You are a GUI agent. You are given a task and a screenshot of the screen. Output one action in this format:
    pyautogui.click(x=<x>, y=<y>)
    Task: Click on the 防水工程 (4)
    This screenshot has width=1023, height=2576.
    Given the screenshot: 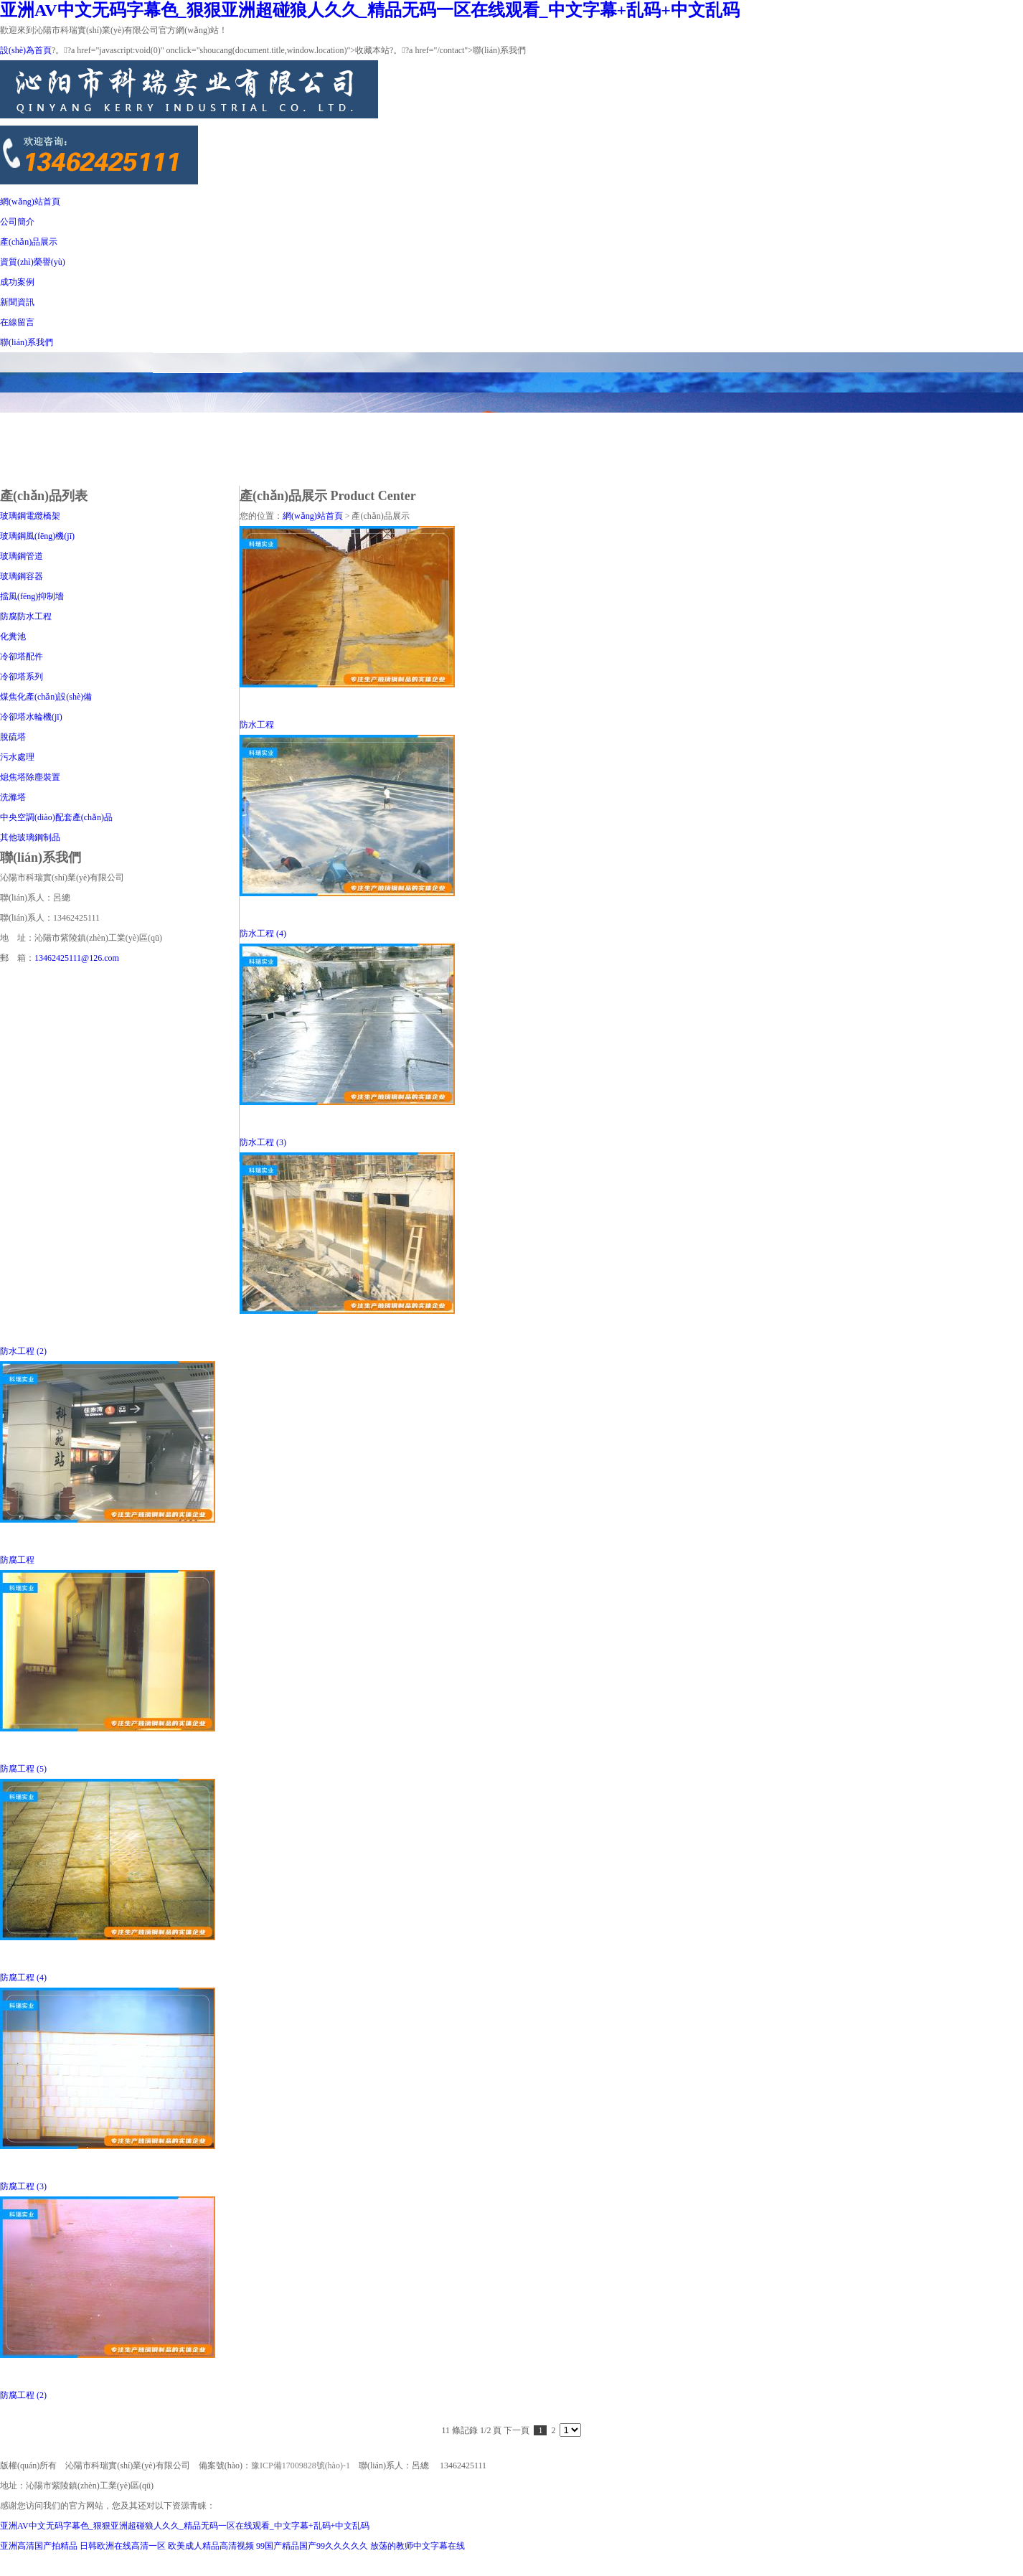 What is the action you would take?
    pyautogui.click(x=263, y=934)
    